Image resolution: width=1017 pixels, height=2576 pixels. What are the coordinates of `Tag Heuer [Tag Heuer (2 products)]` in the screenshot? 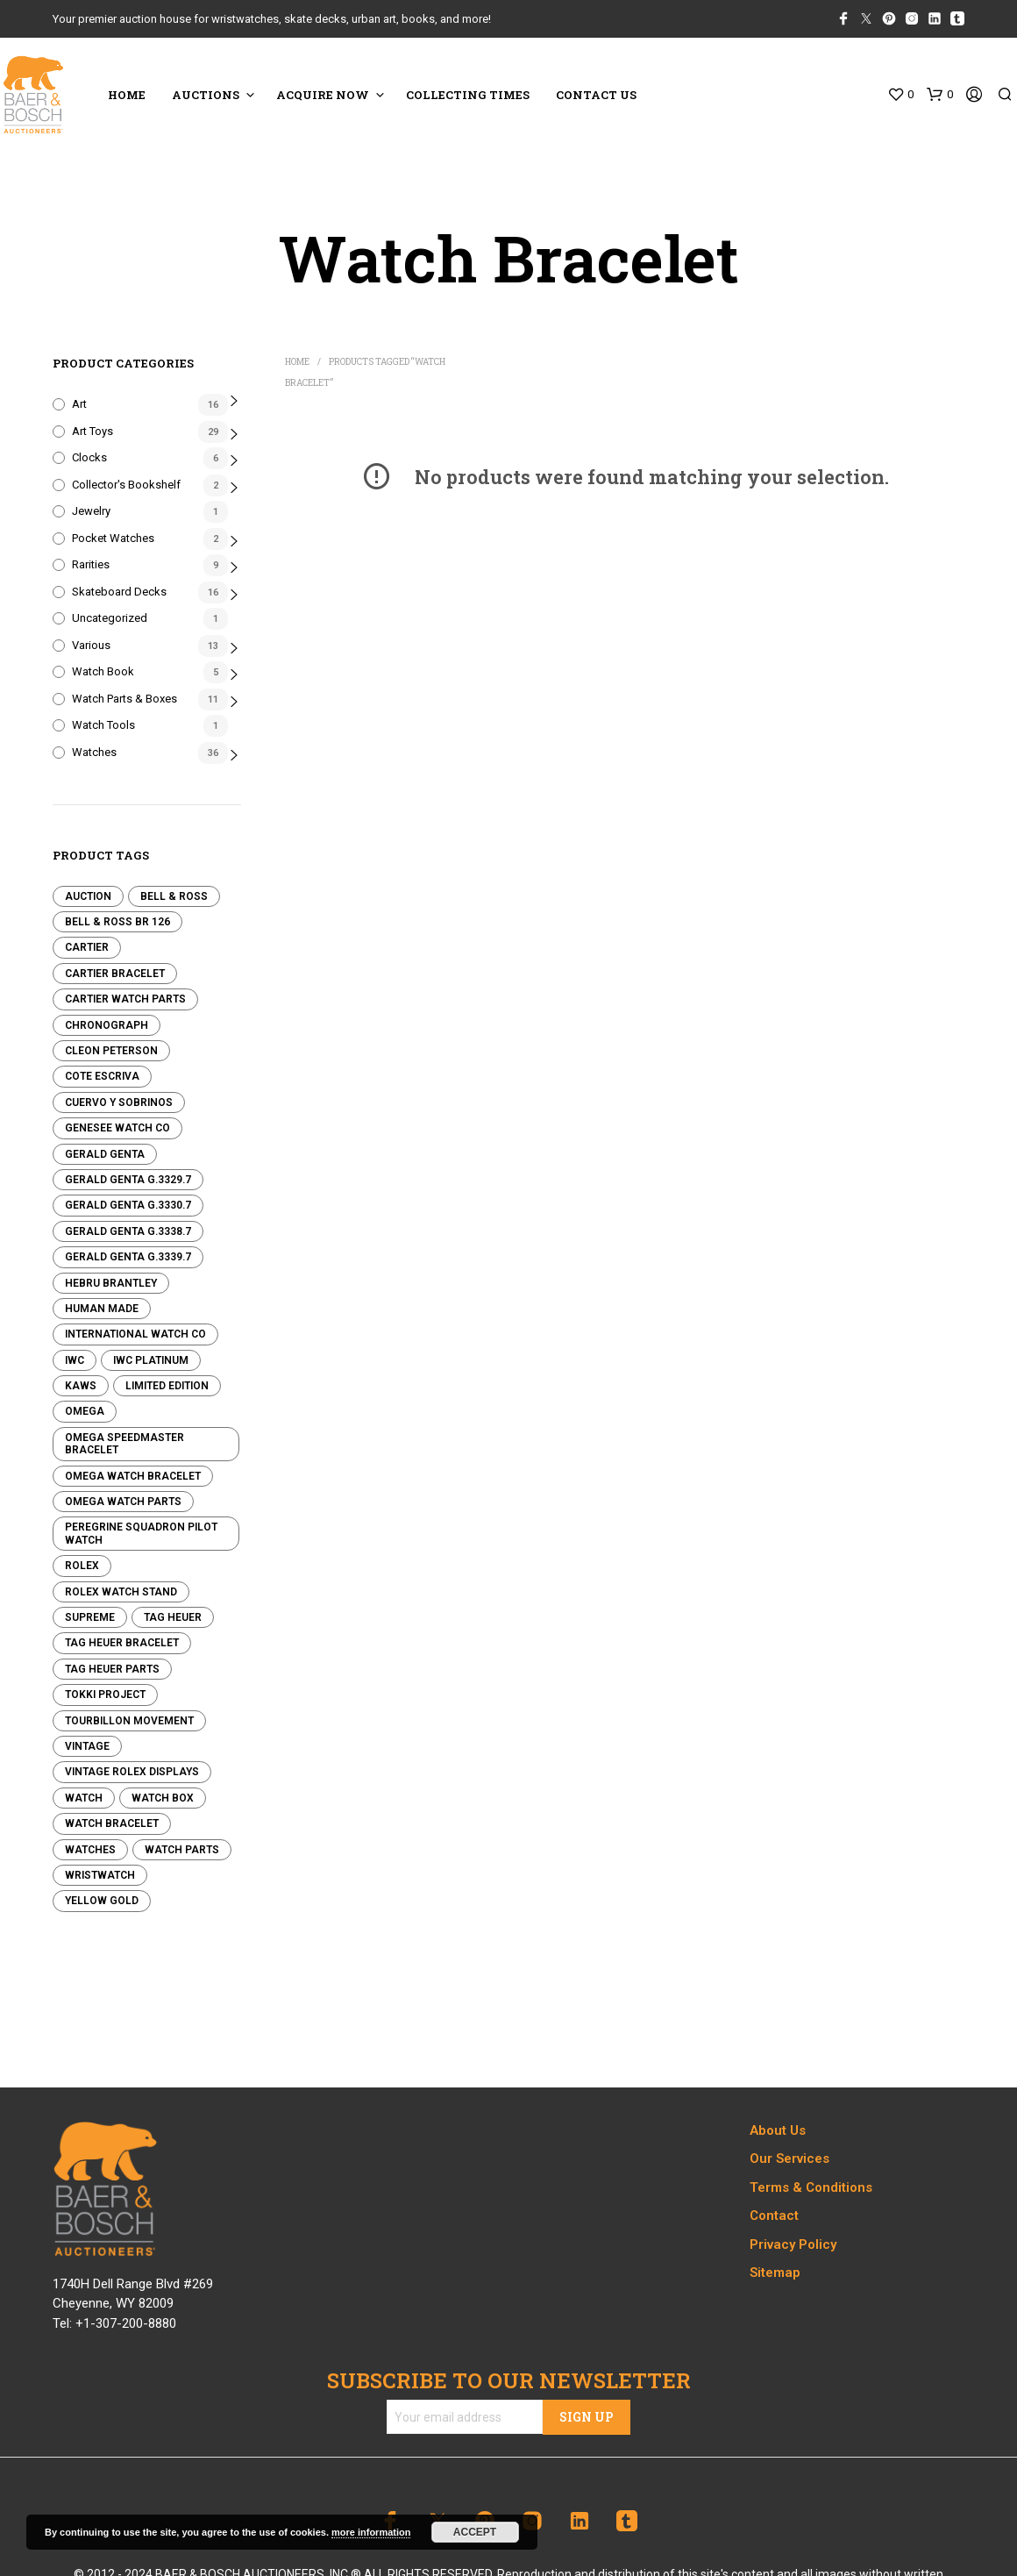 It's located at (173, 1617).